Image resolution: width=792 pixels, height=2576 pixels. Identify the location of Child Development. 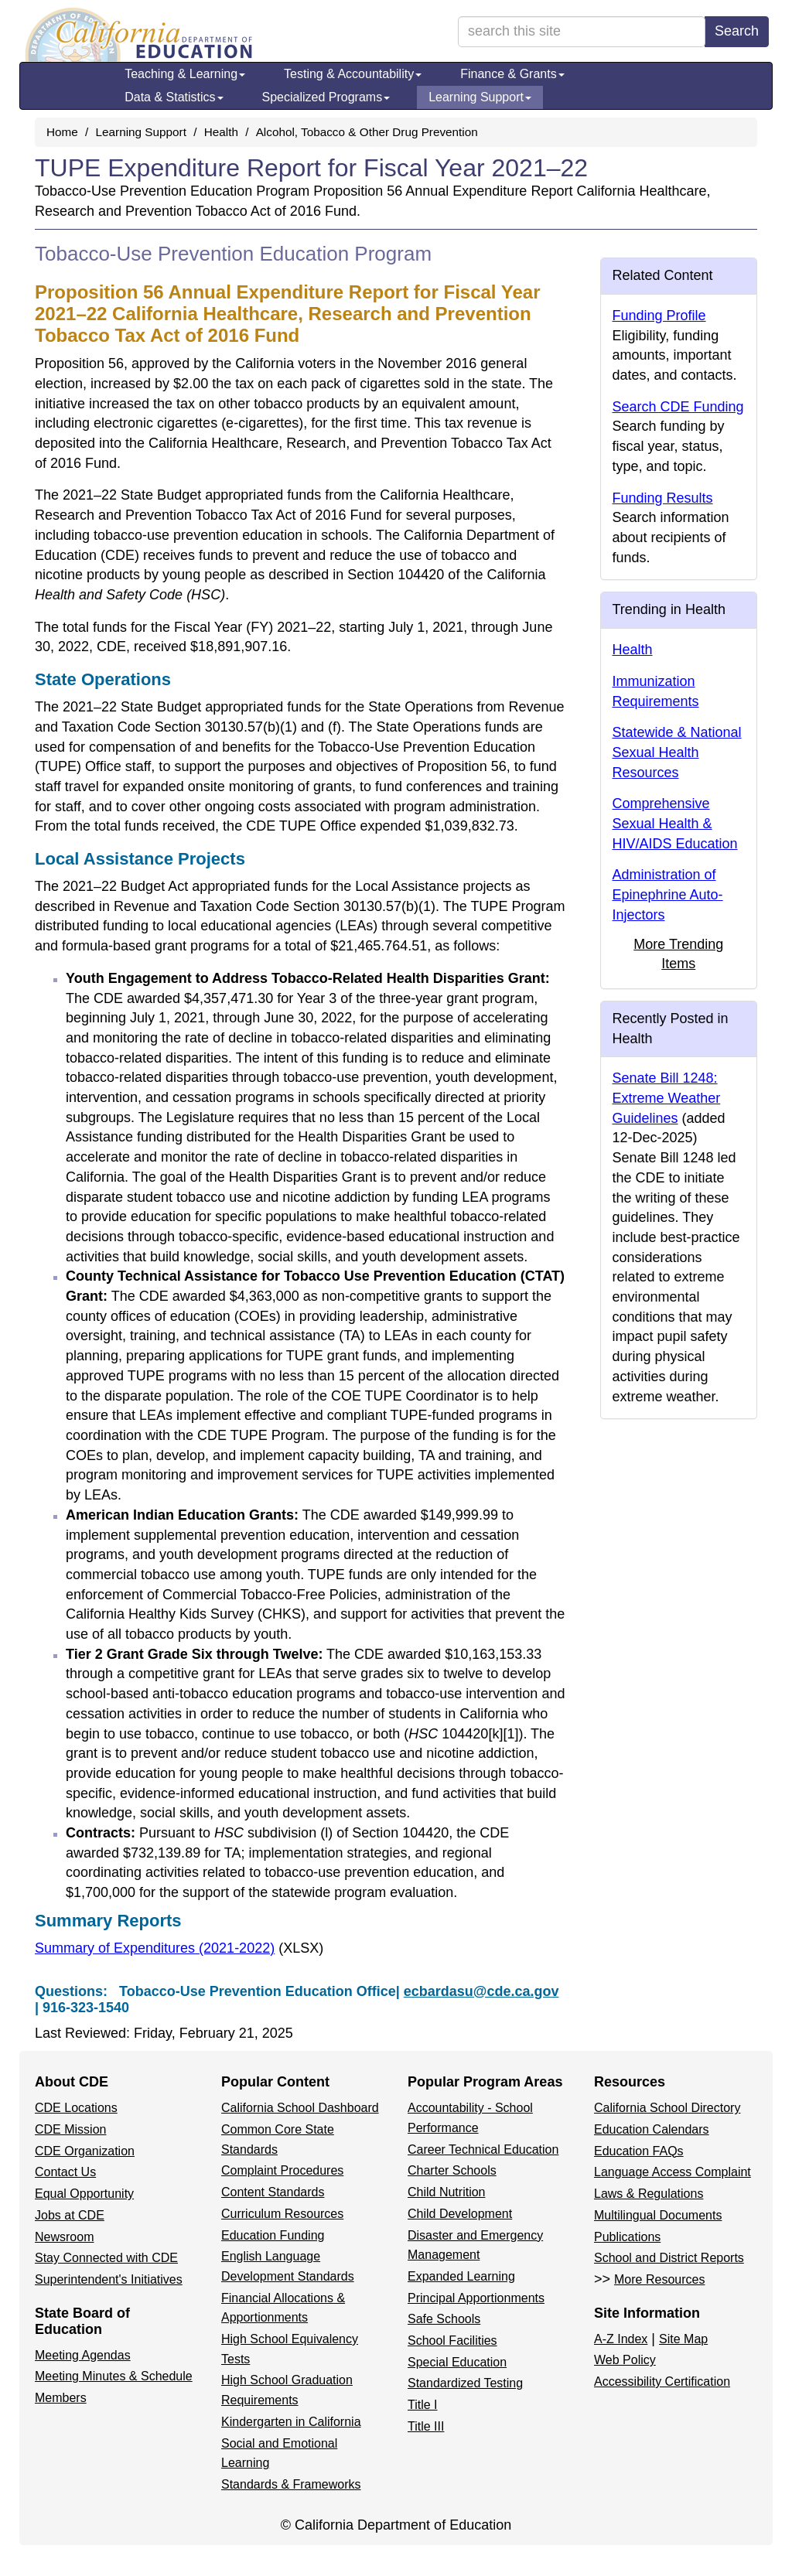
(460, 2213).